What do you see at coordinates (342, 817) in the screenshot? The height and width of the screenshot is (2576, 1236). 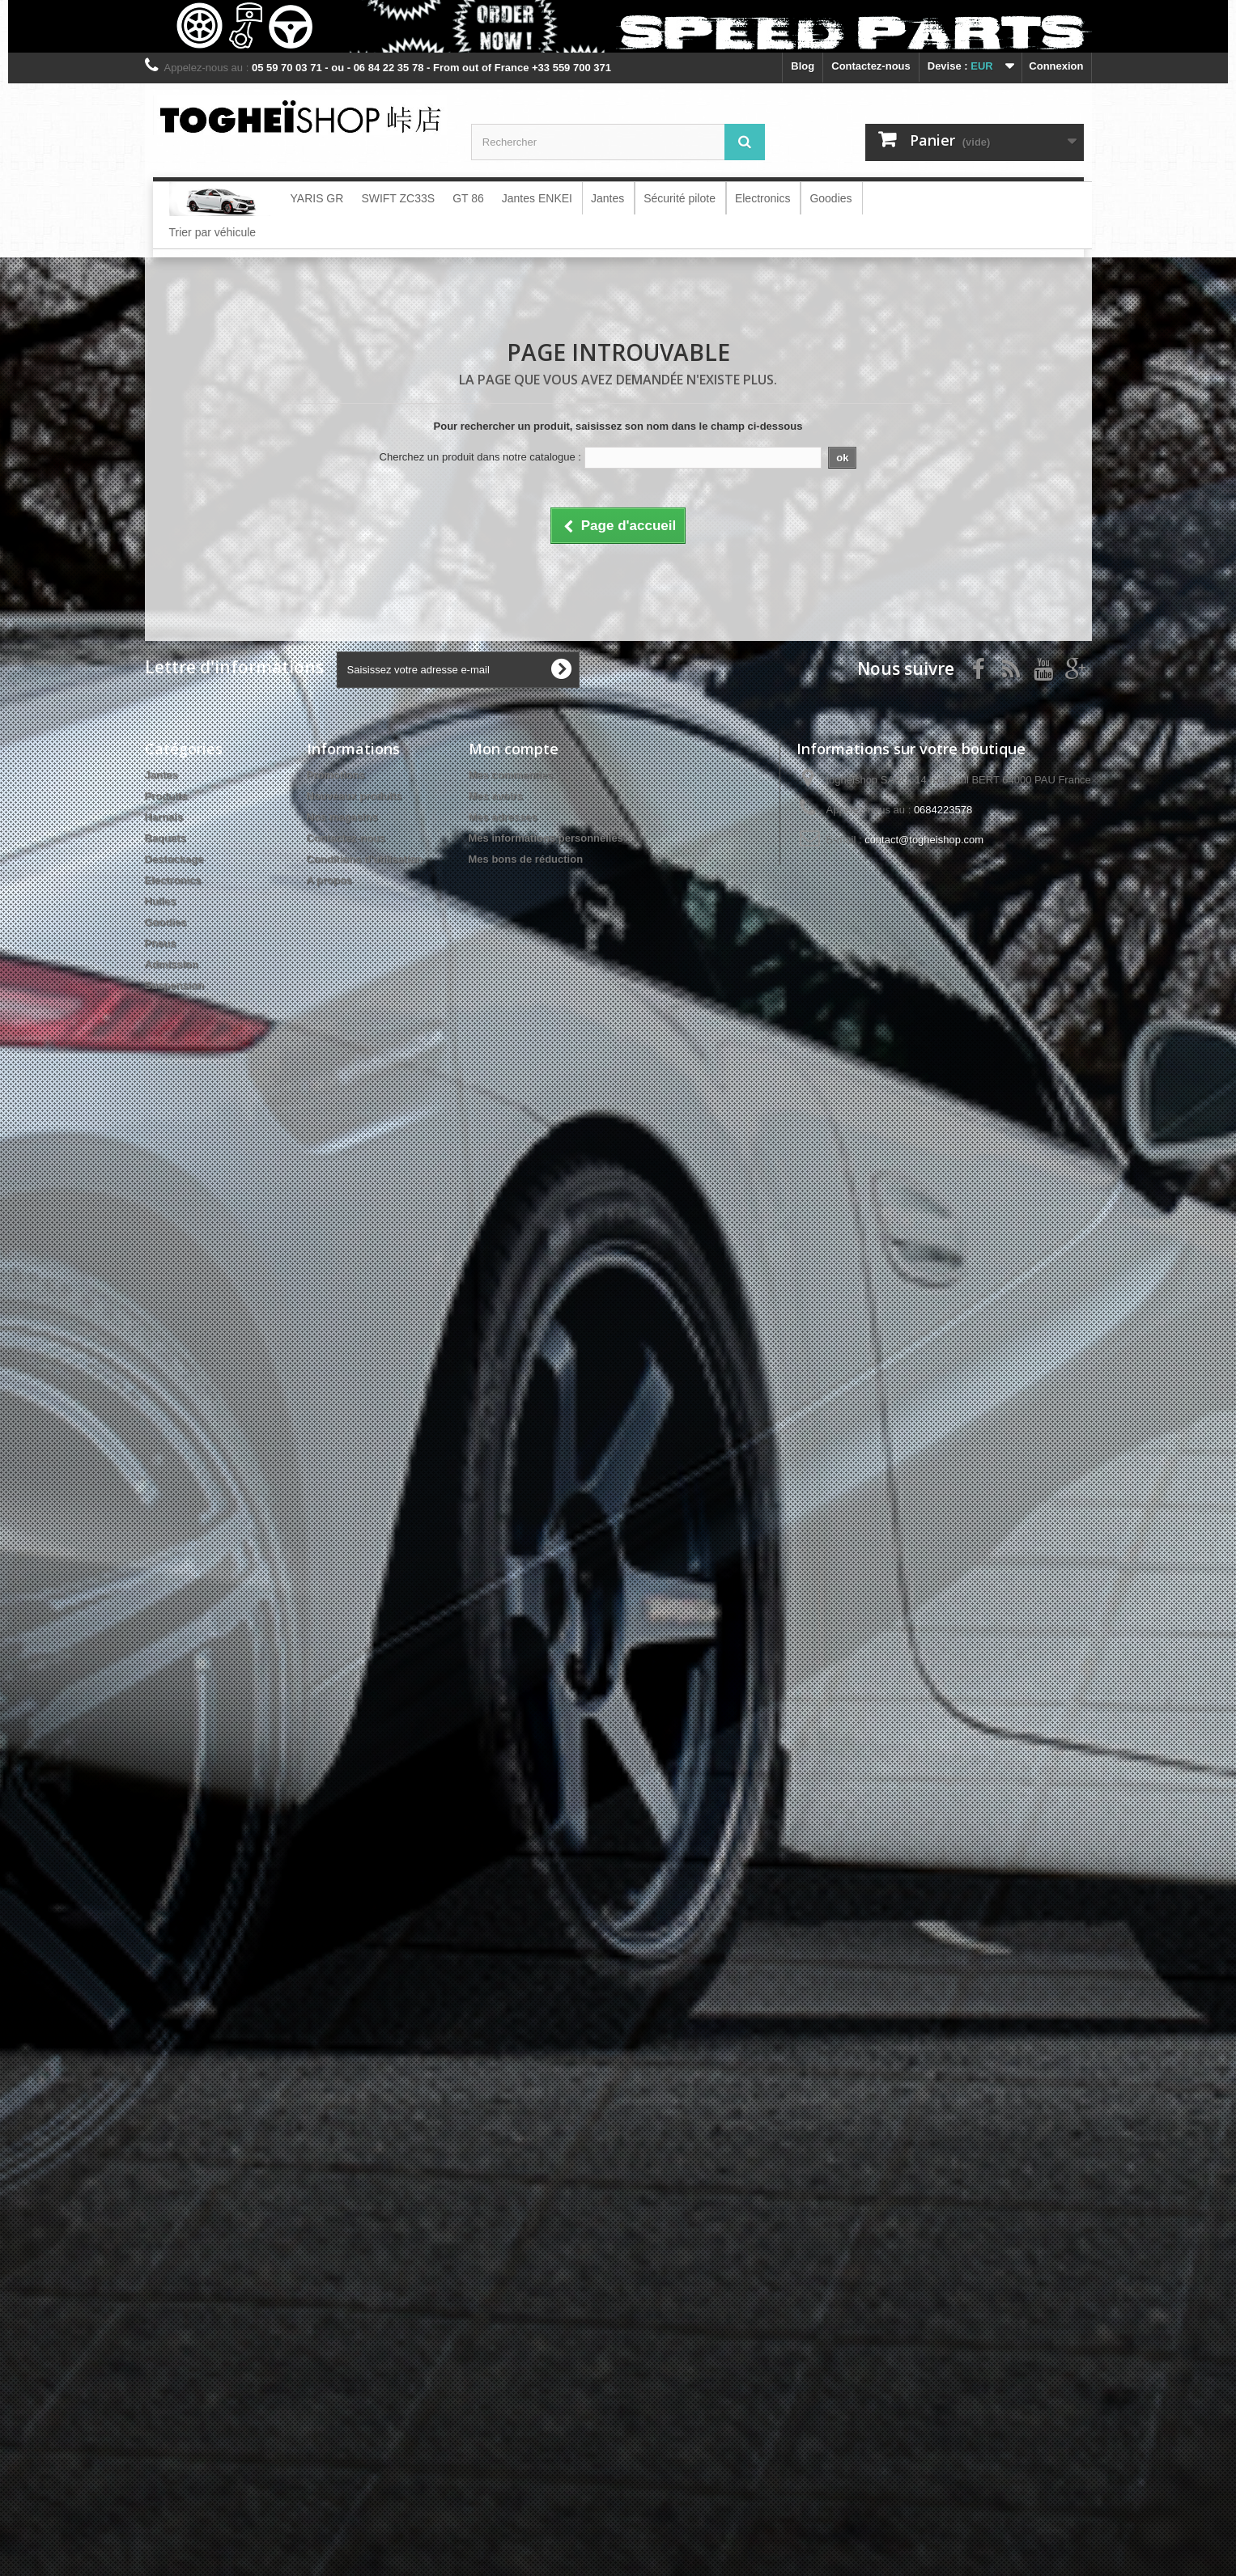 I see `Nos magasins` at bounding box center [342, 817].